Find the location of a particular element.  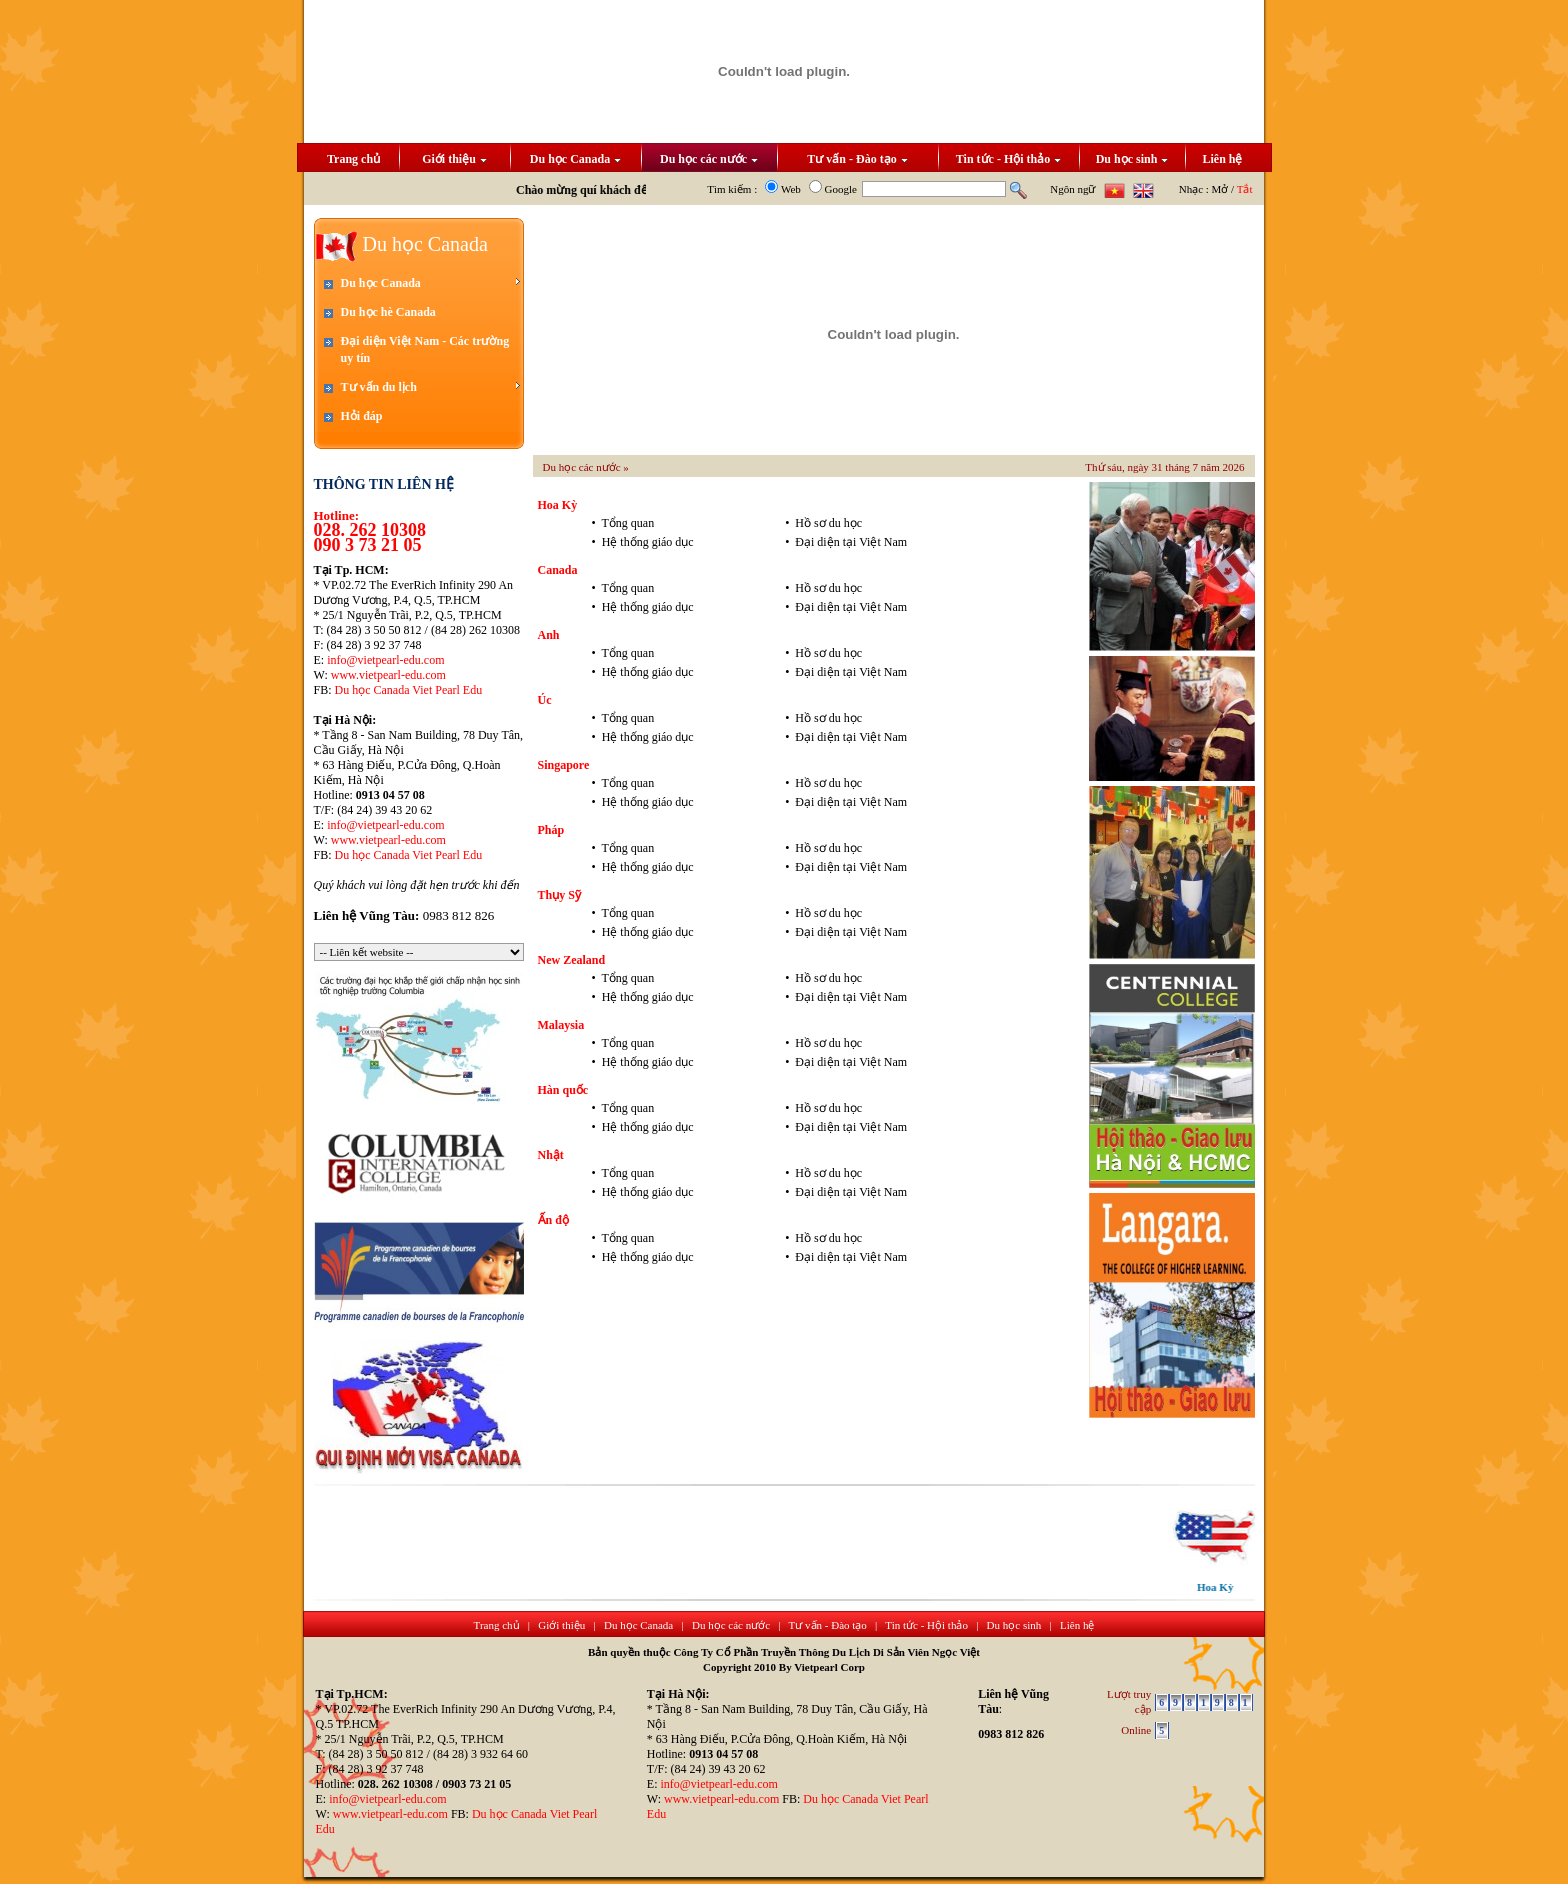

Du học Canada Viet Pearl Edu is located at coordinates (409, 690).